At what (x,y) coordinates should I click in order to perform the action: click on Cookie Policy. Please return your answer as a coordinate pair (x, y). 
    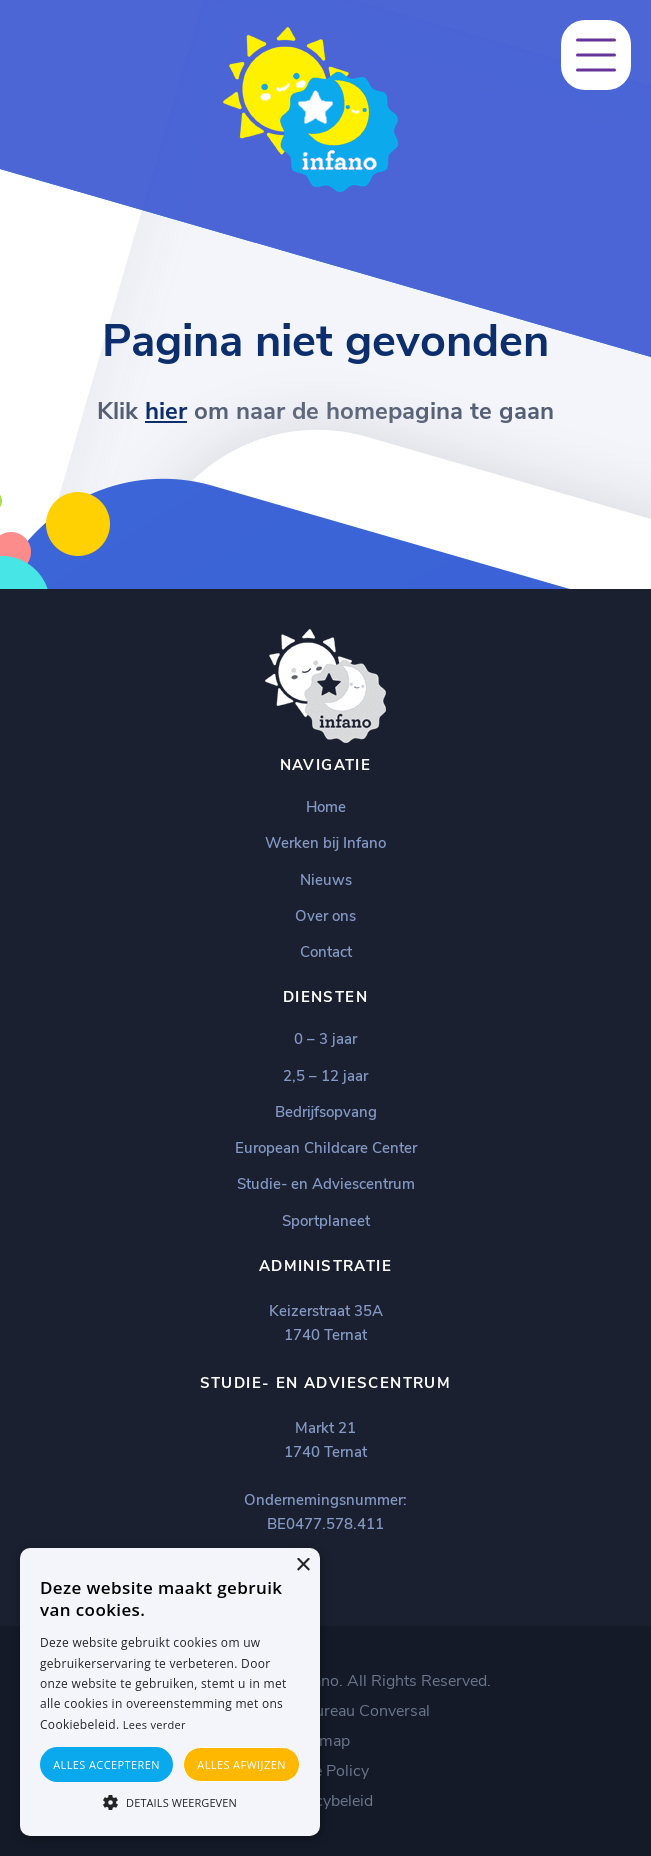
    Looking at the image, I should click on (321, 1771).